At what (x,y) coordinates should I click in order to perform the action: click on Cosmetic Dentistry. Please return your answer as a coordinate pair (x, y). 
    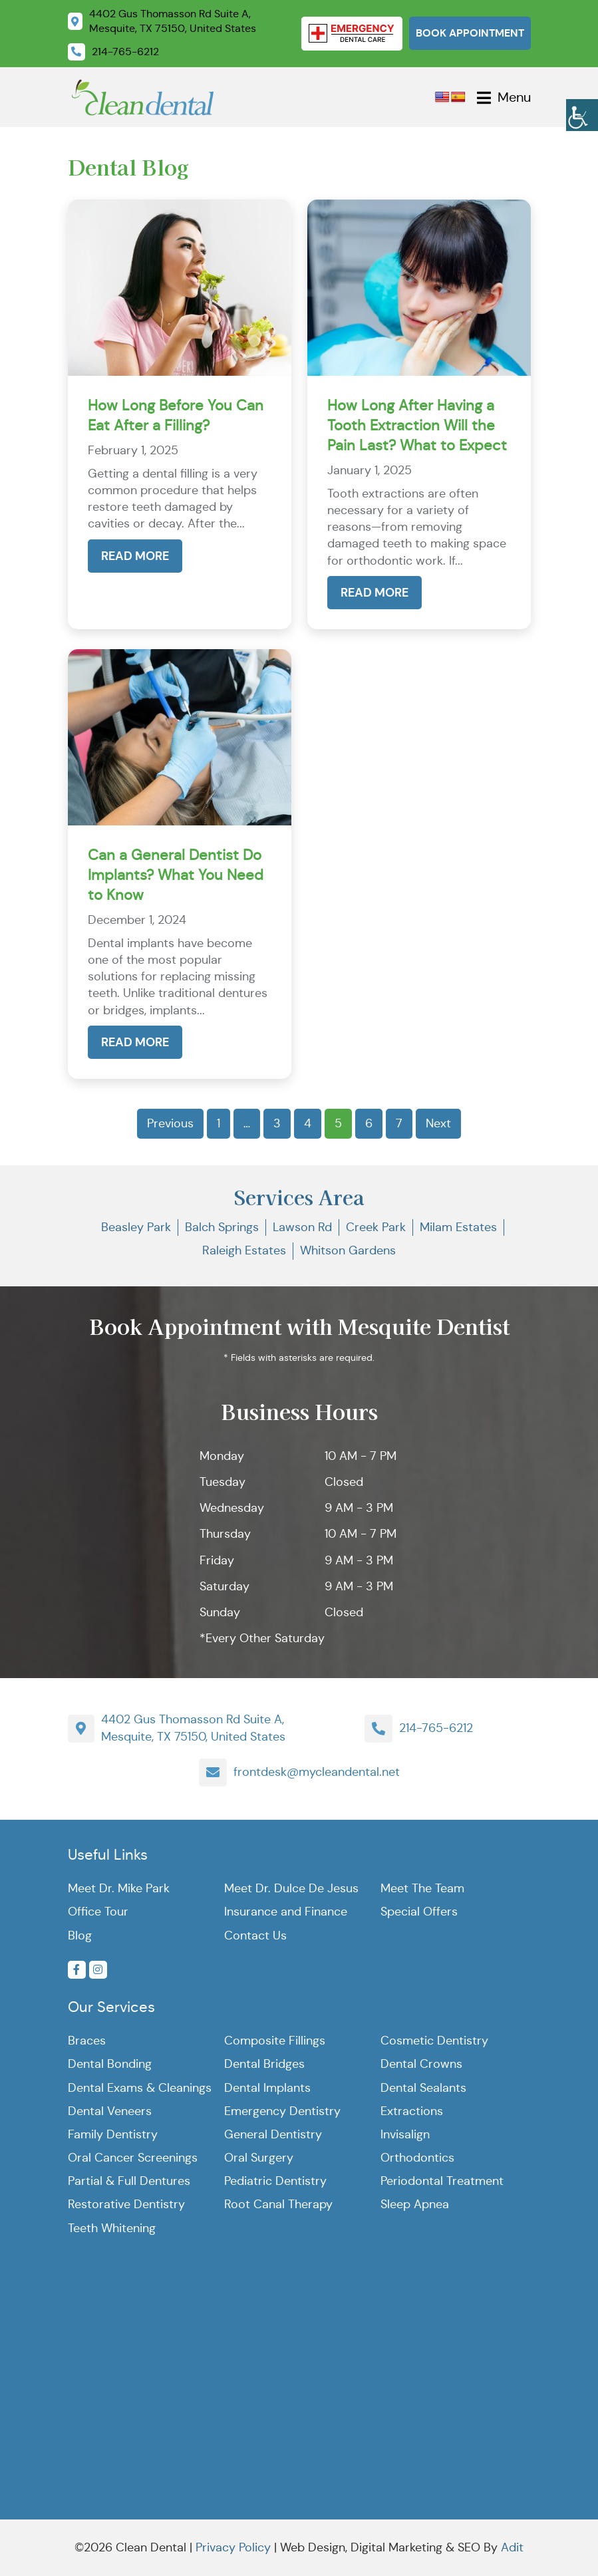
    Looking at the image, I should click on (434, 2040).